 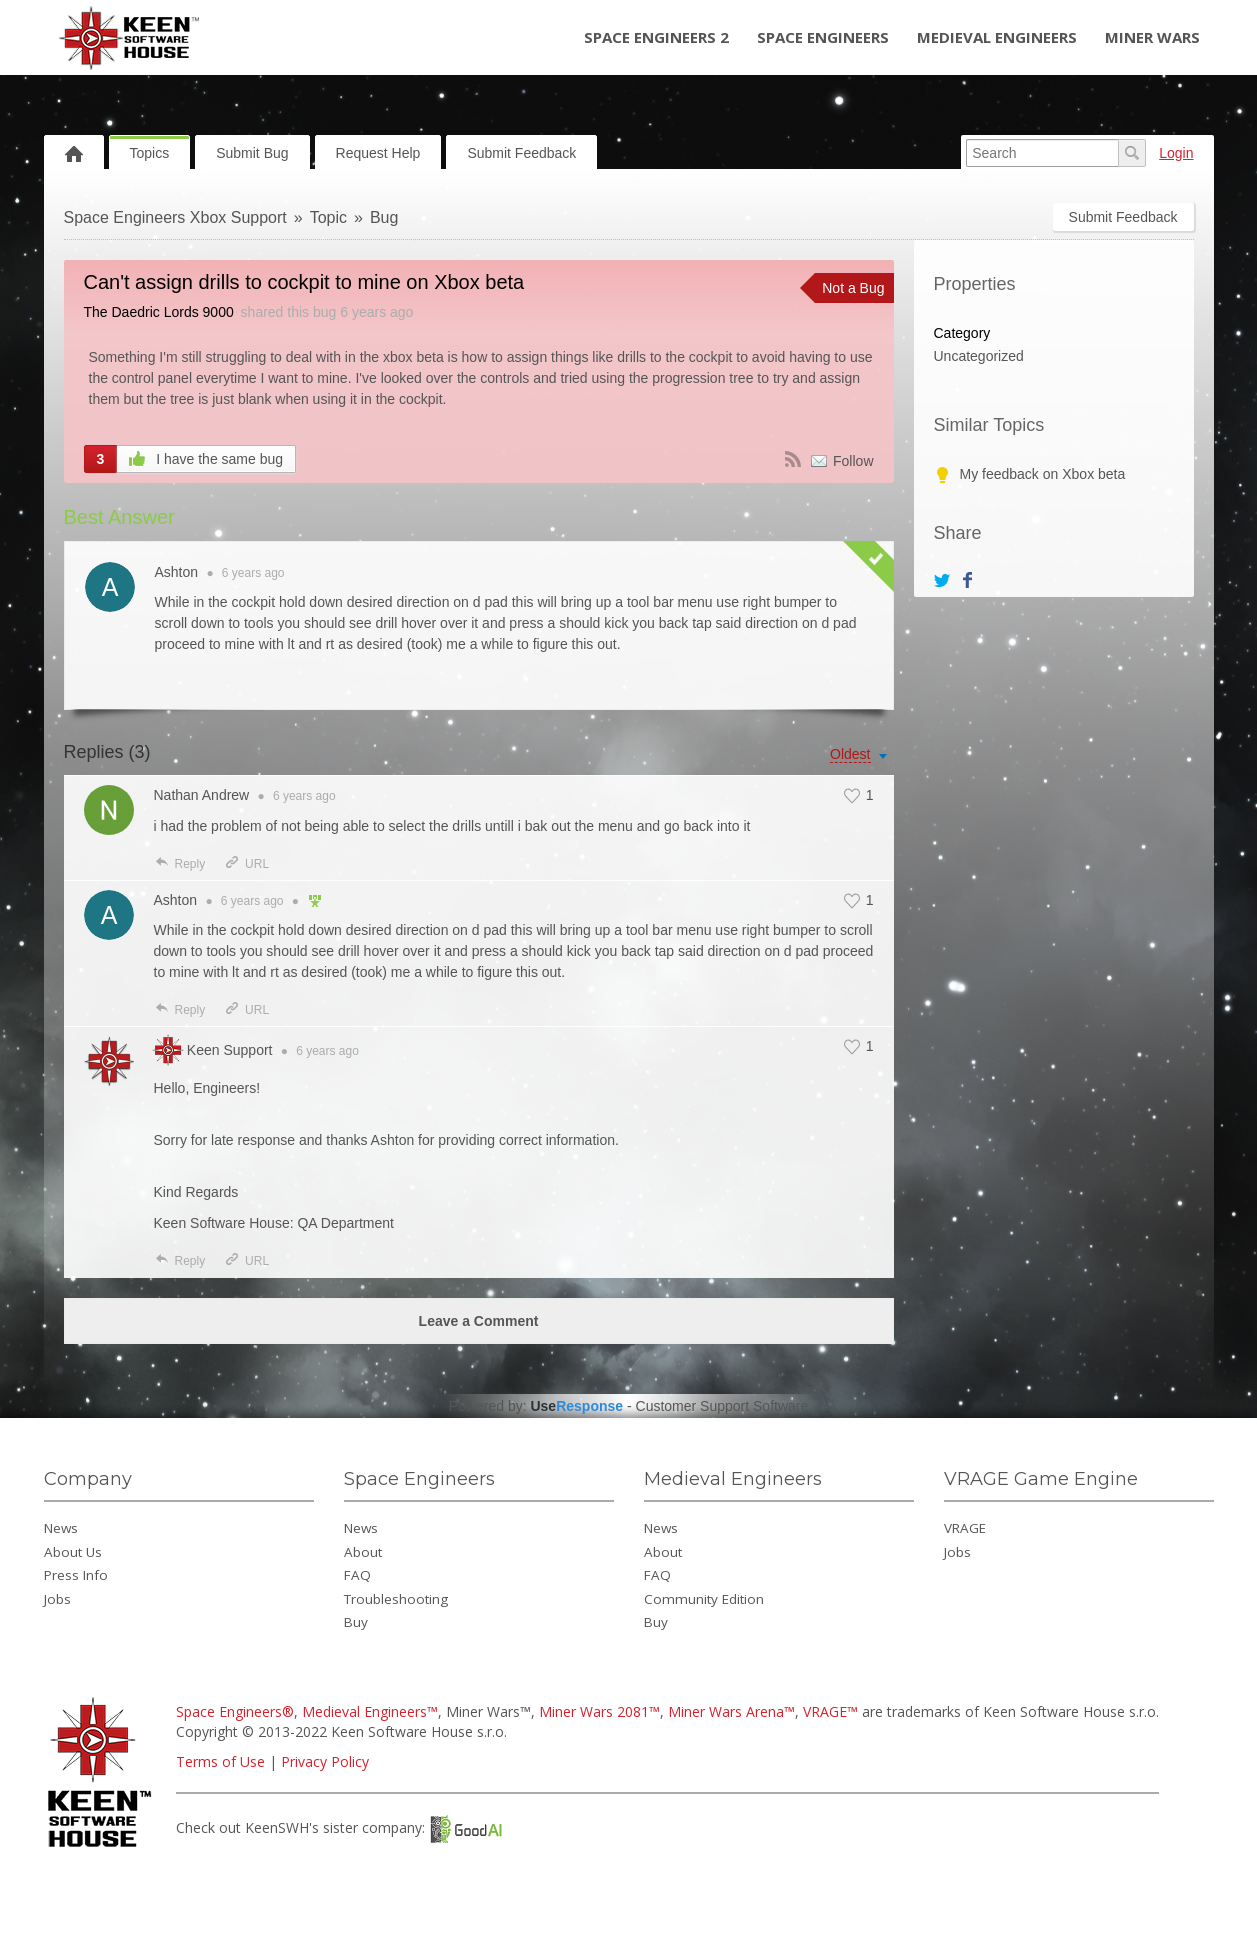 I want to click on Medieval Engineers, so click(x=997, y=37).